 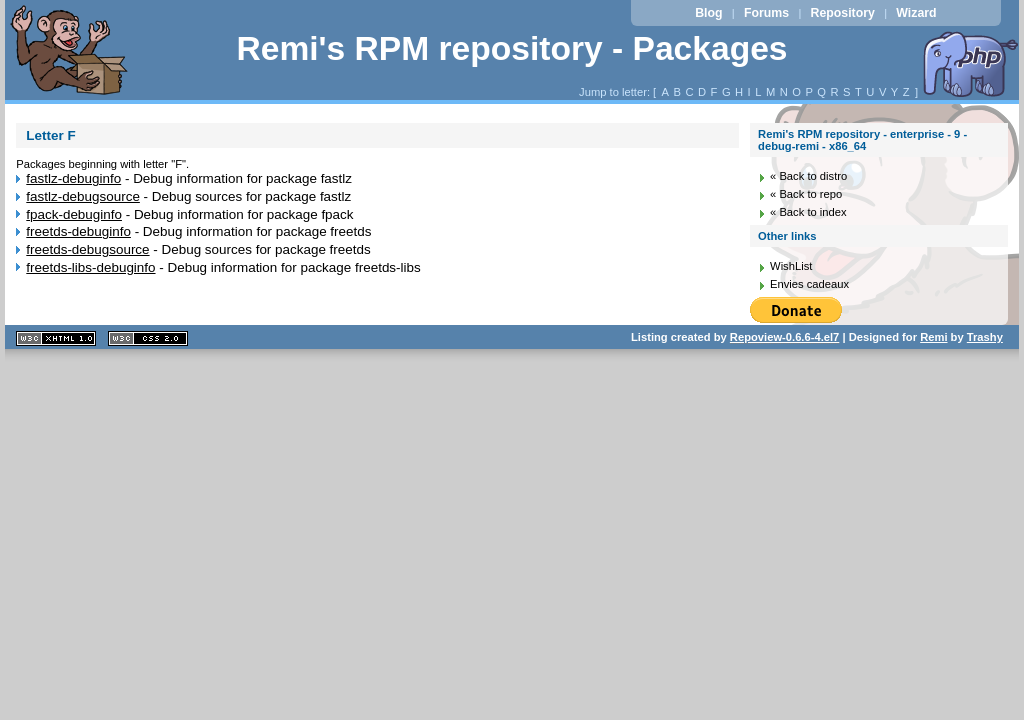 What do you see at coordinates (74, 214) in the screenshot?
I see `fpack-debuginfo` at bounding box center [74, 214].